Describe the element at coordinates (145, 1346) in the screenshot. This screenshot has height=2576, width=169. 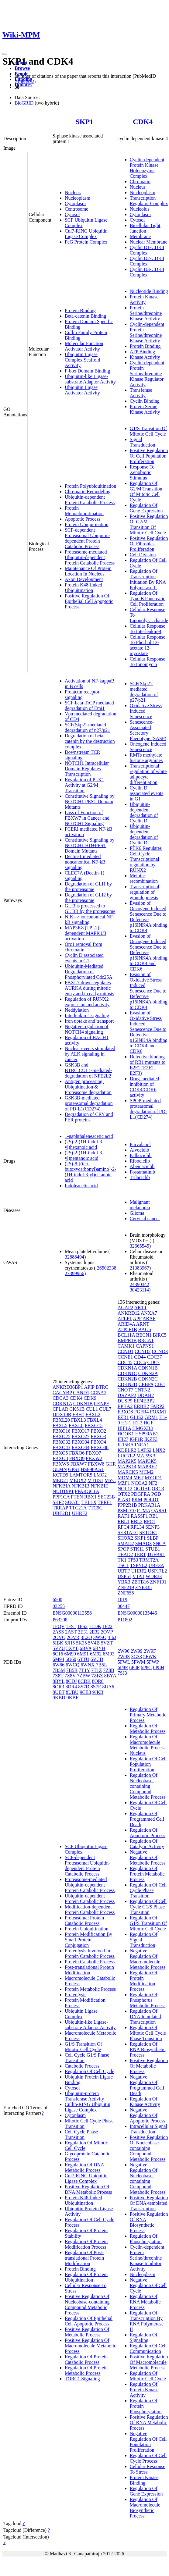
I see `CAPNS1` at that location.